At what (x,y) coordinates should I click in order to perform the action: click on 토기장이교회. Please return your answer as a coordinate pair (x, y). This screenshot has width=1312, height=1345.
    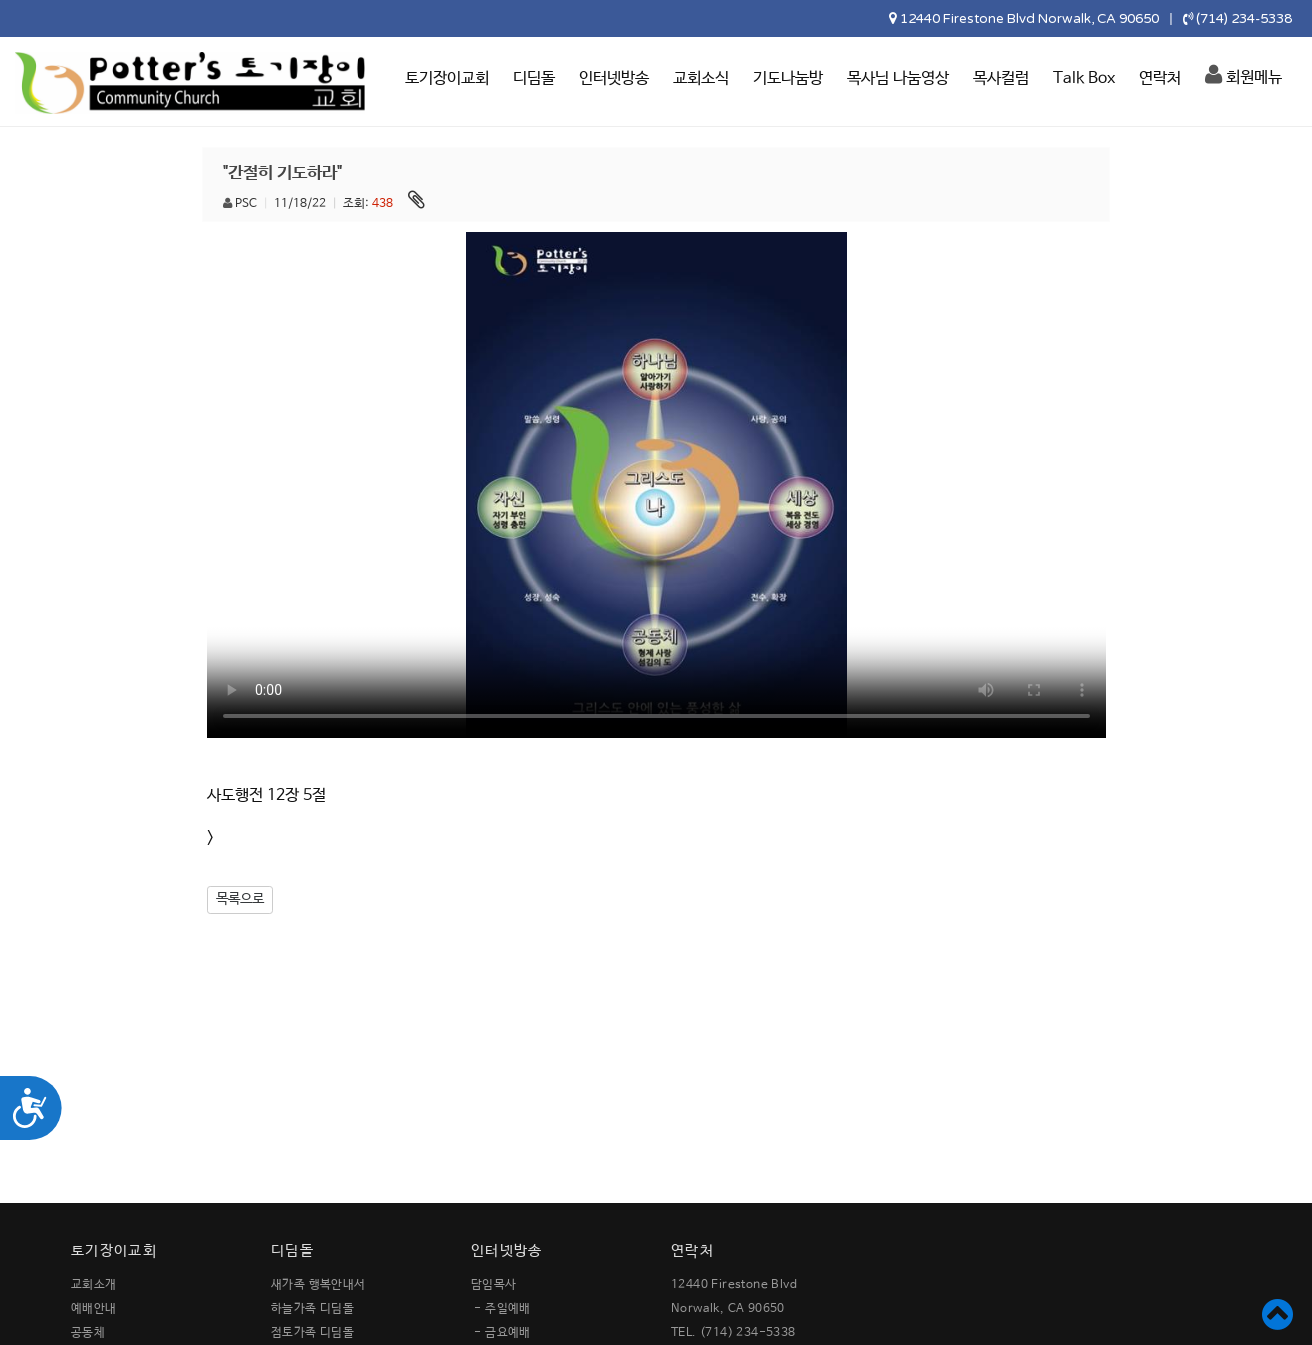
    Looking at the image, I should click on (447, 78).